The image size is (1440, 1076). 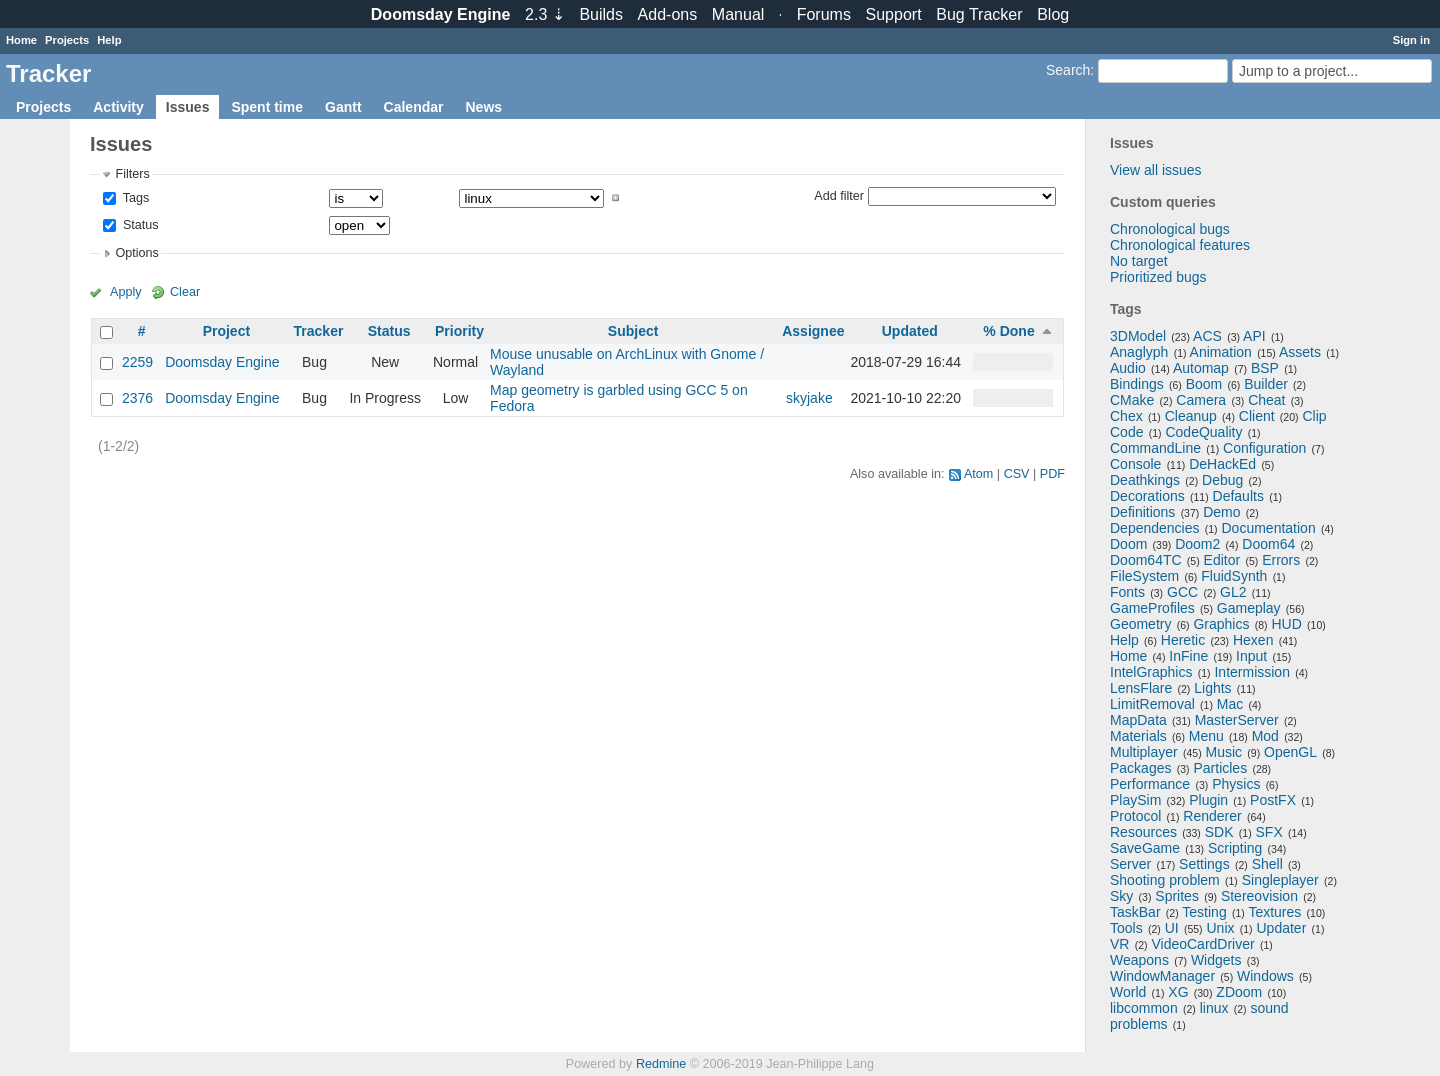 I want to click on Chex, so click(x=1126, y=416).